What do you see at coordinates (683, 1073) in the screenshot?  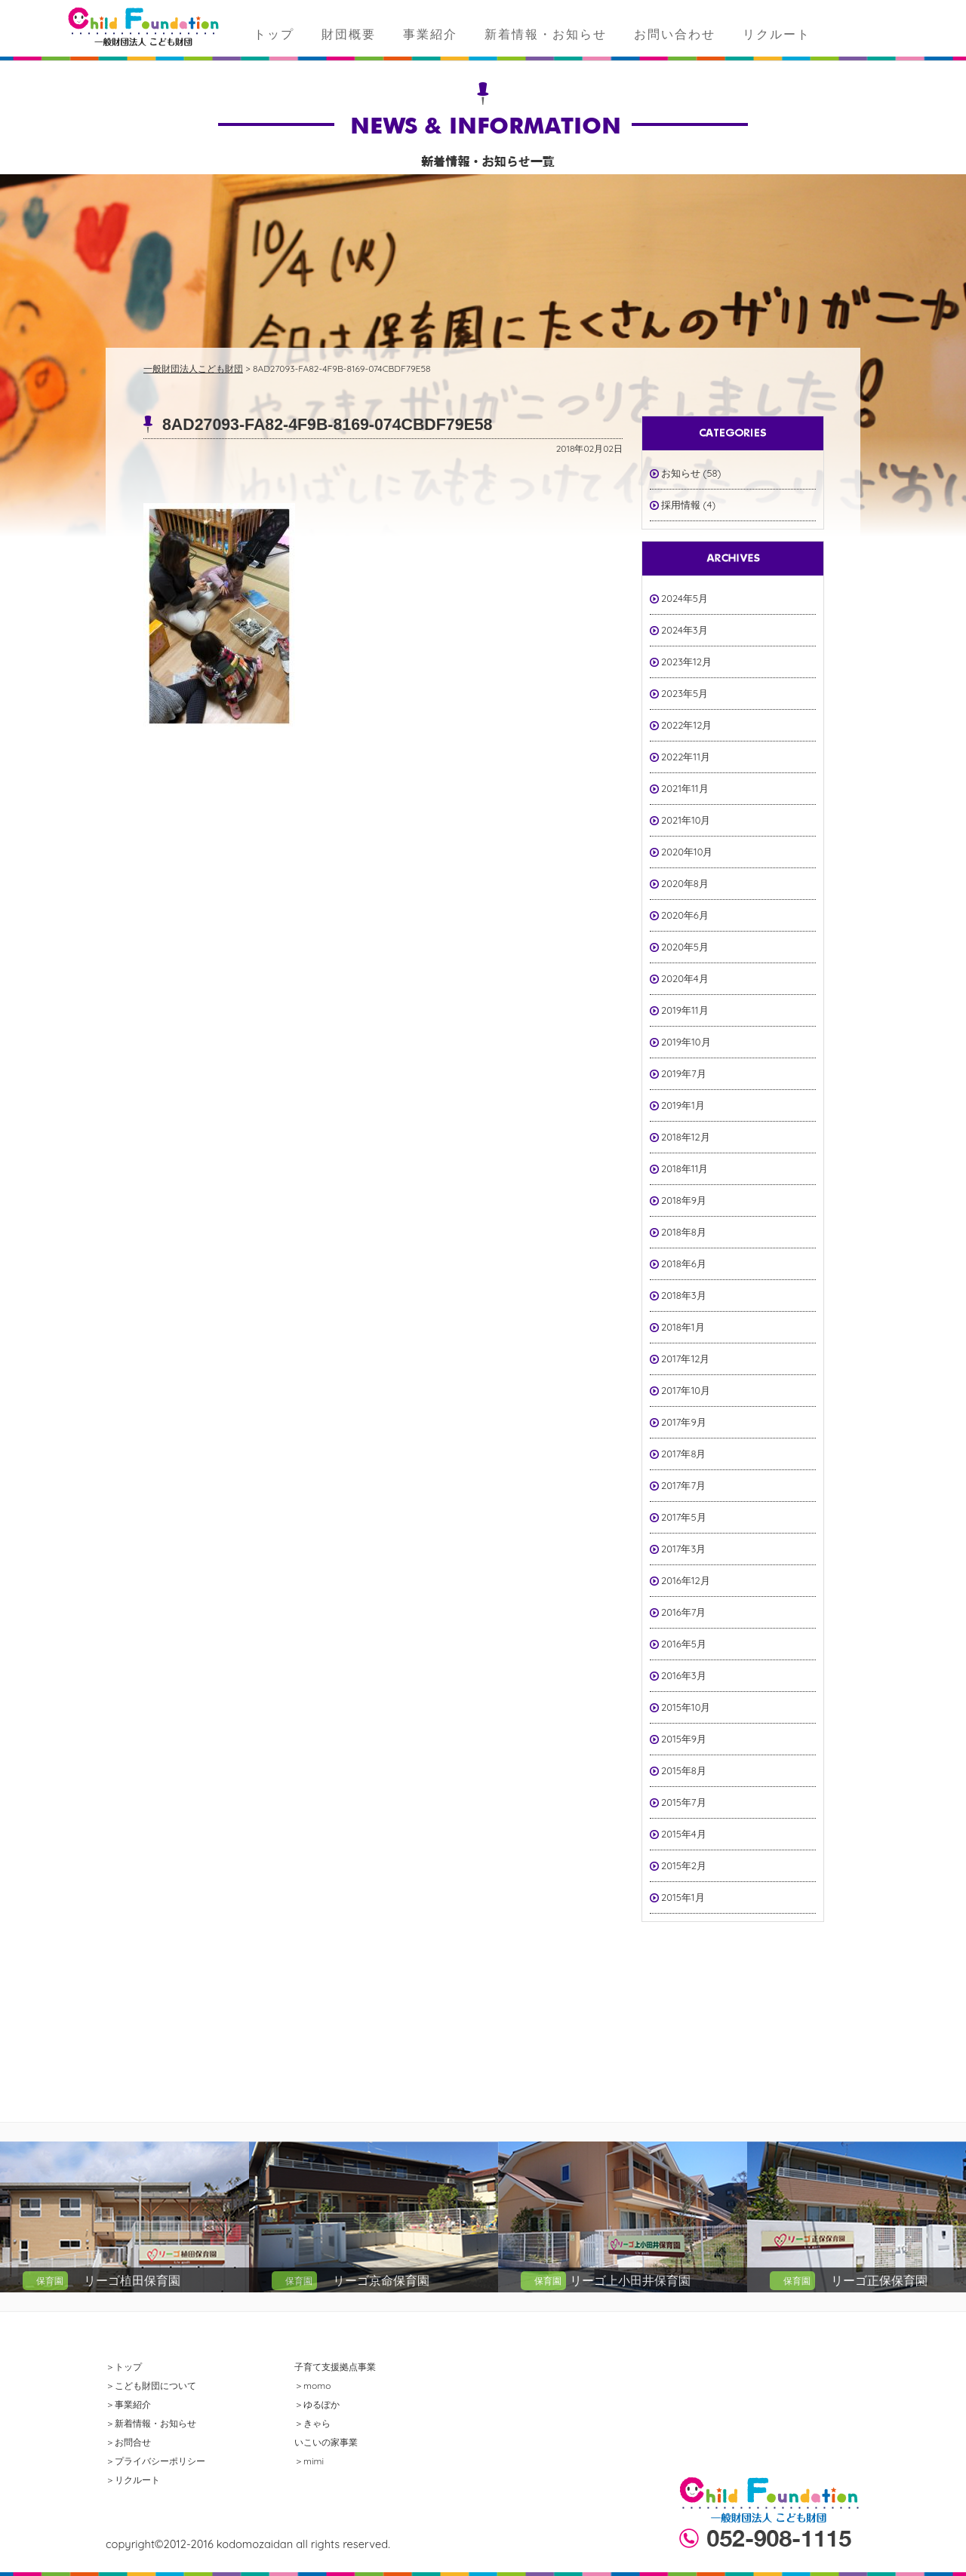 I see `2019年7月` at bounding box center [683, 1073].